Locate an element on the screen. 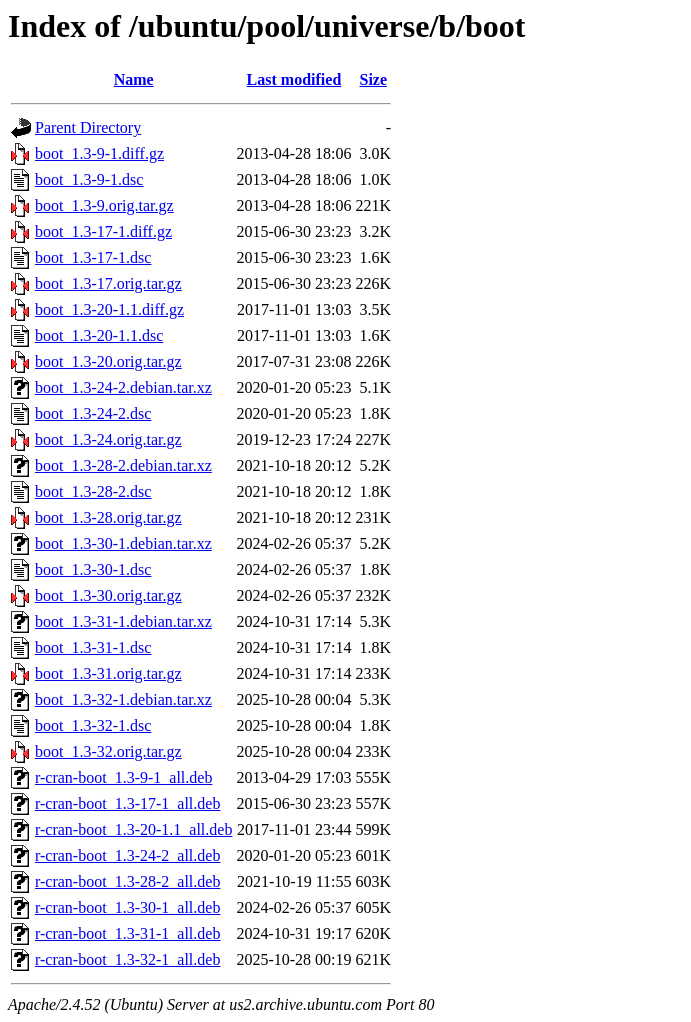  r-cran-boot_1.3-30-1_all.deb is located at coordinates (127, 907).